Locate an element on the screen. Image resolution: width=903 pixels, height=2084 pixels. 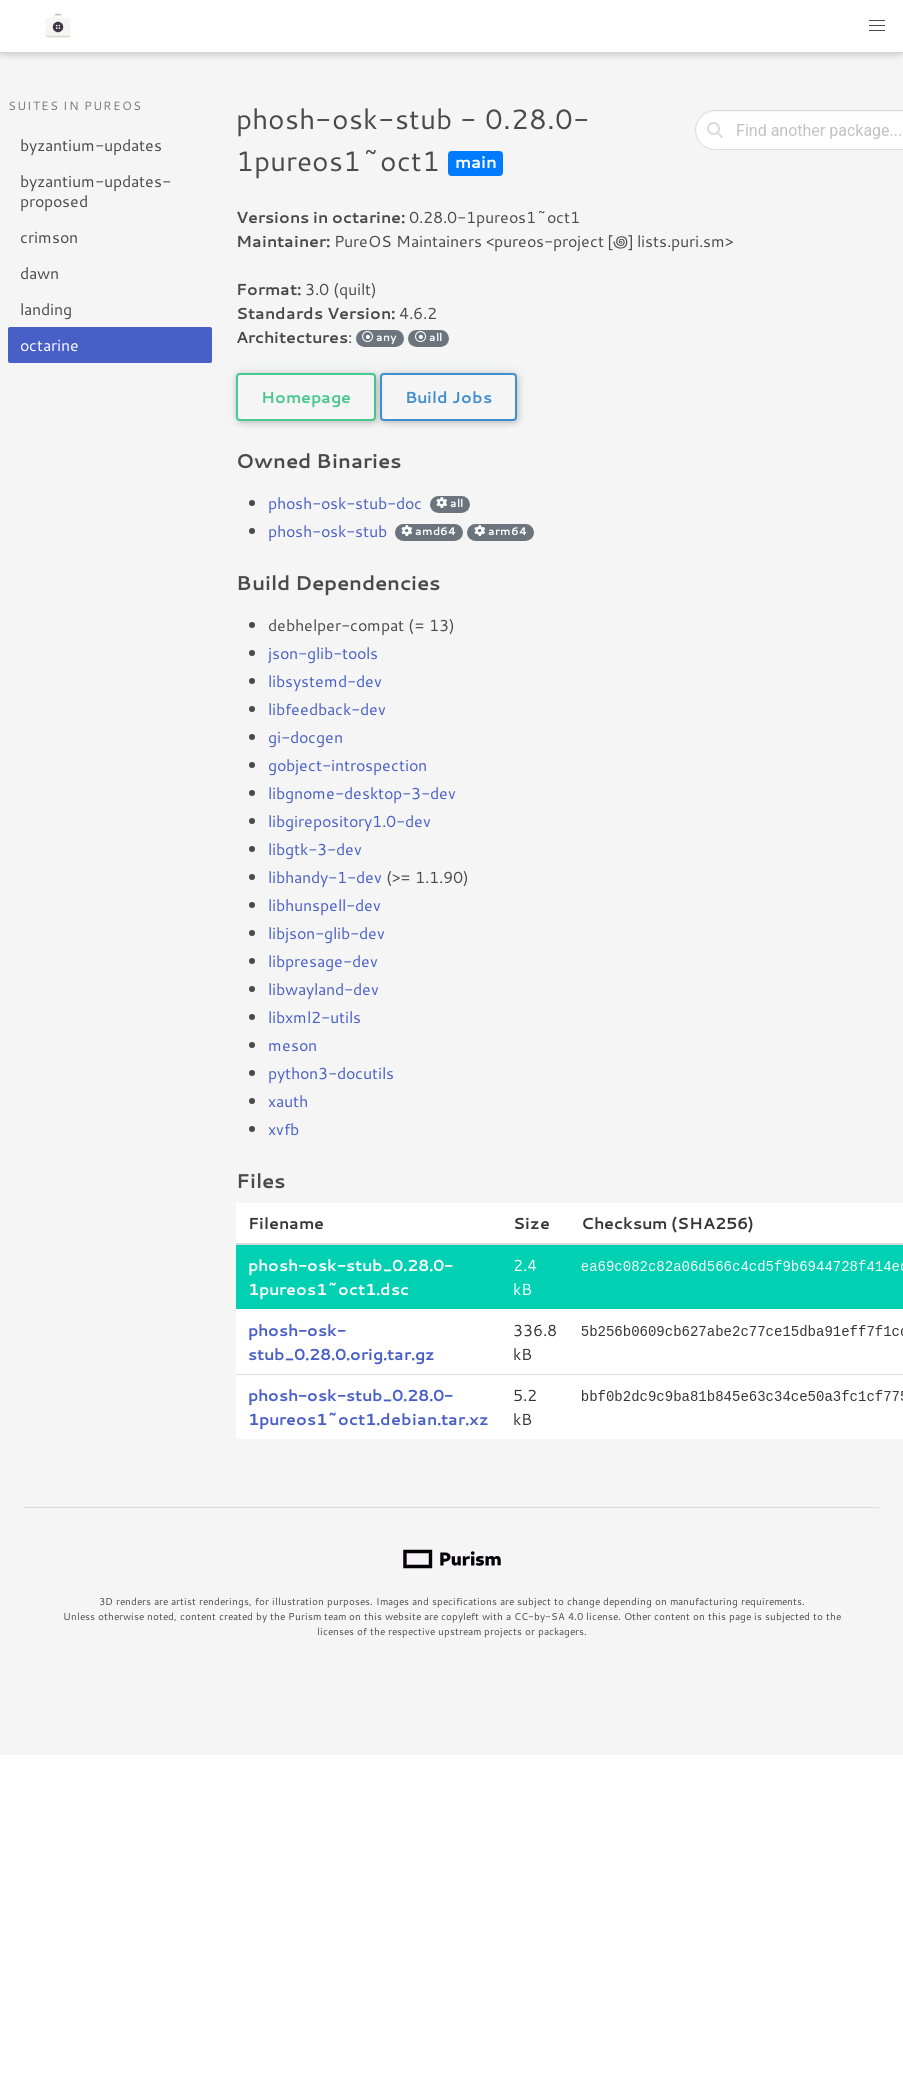
phosh-osk-stub_0.28.0-1pureos1~oct1.dsc is located at coordinates (350, 1276).